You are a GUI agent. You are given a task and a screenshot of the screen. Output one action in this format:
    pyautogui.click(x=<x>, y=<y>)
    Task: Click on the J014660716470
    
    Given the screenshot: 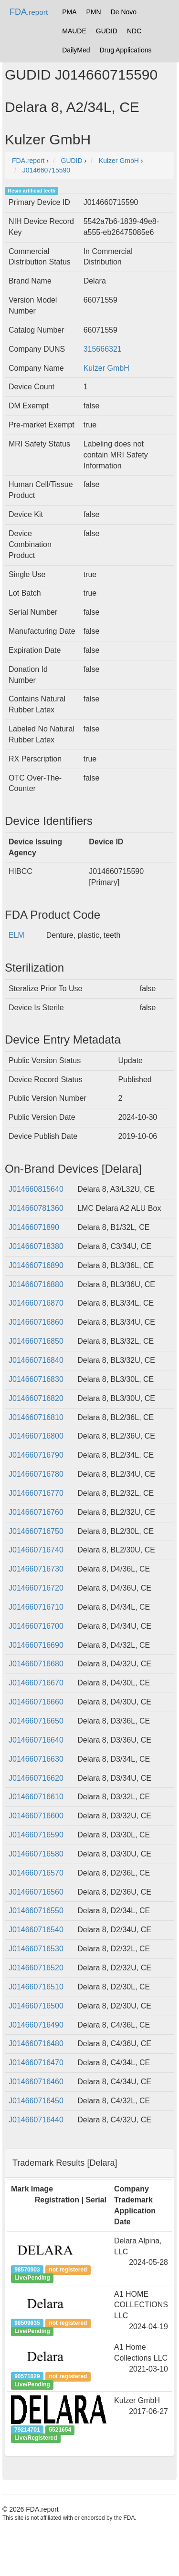 What is the action you would take?
    pyautogui.click(x=36, y=2063)
    